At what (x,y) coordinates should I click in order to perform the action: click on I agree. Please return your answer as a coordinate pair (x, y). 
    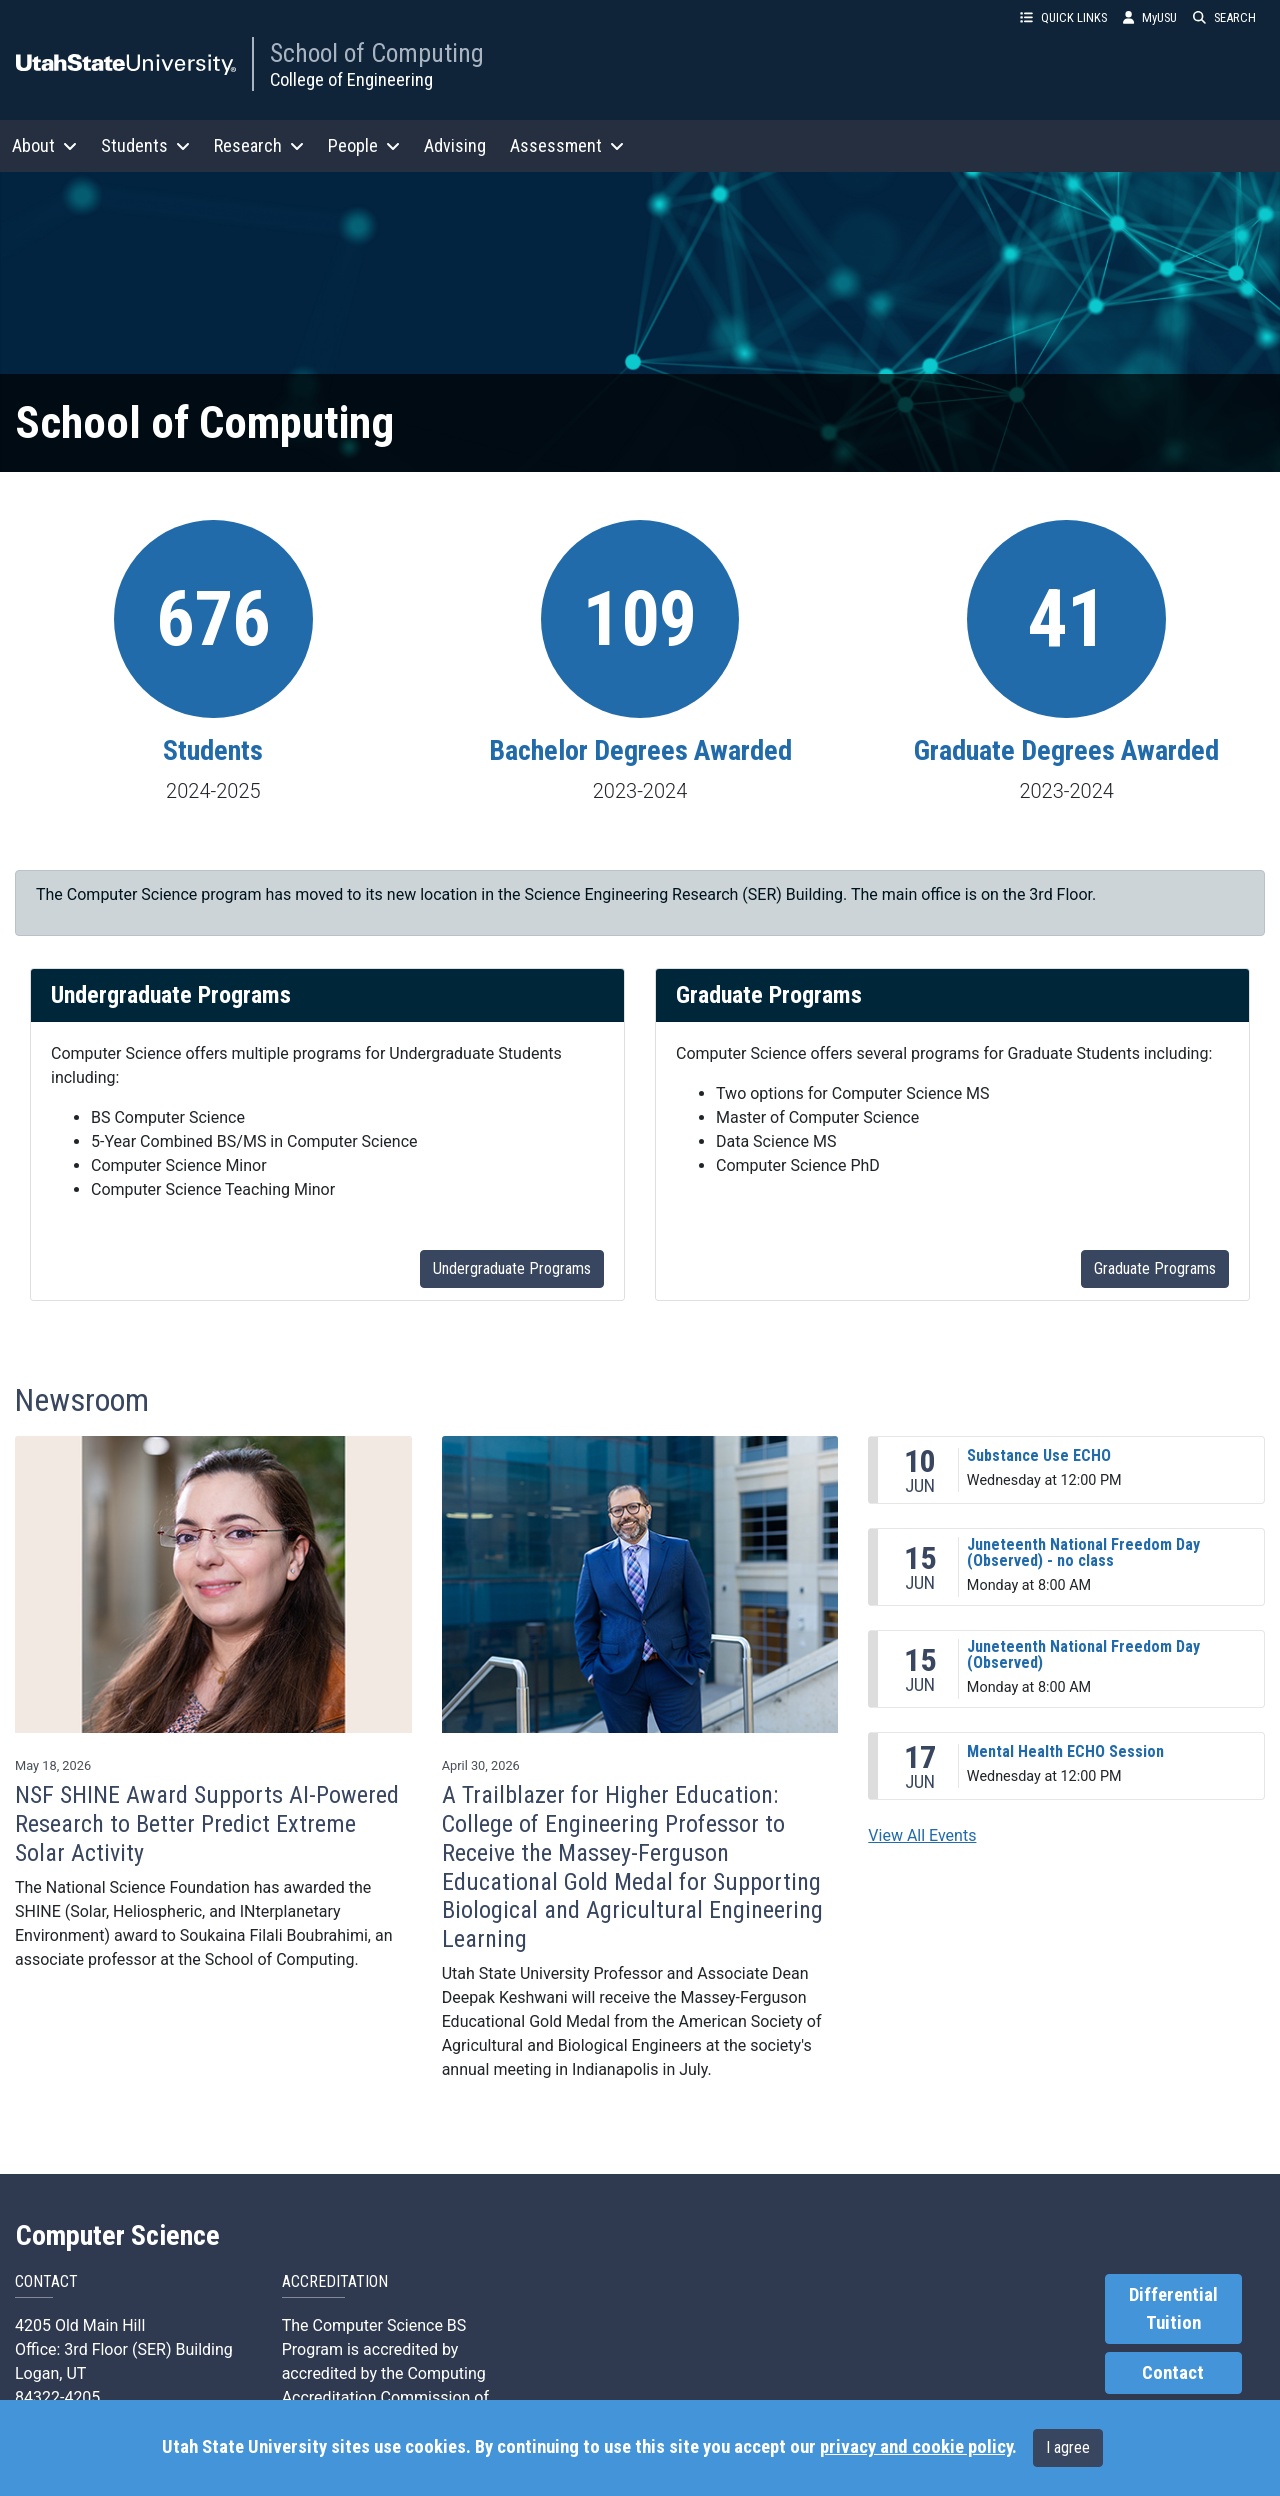
    Looking at the image, I should click on (1068, 2447).